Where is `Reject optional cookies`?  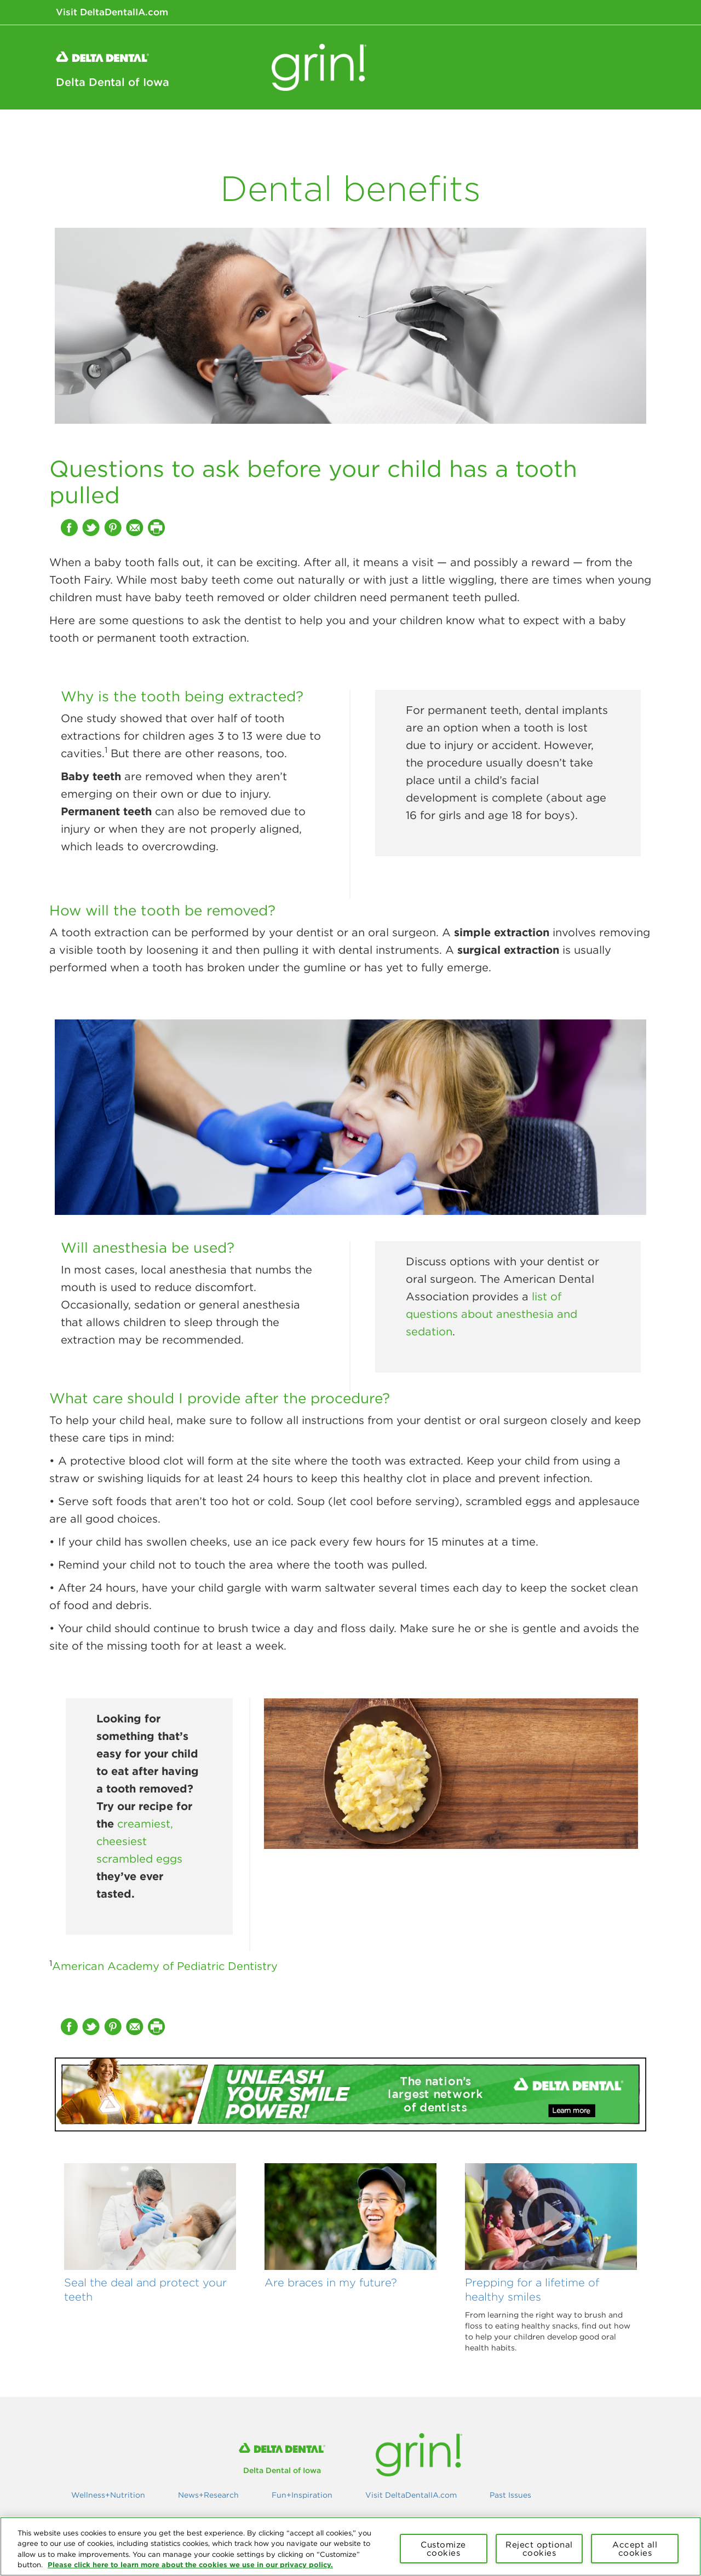 Reject optional cookies is located at coordinates (539, 2548).